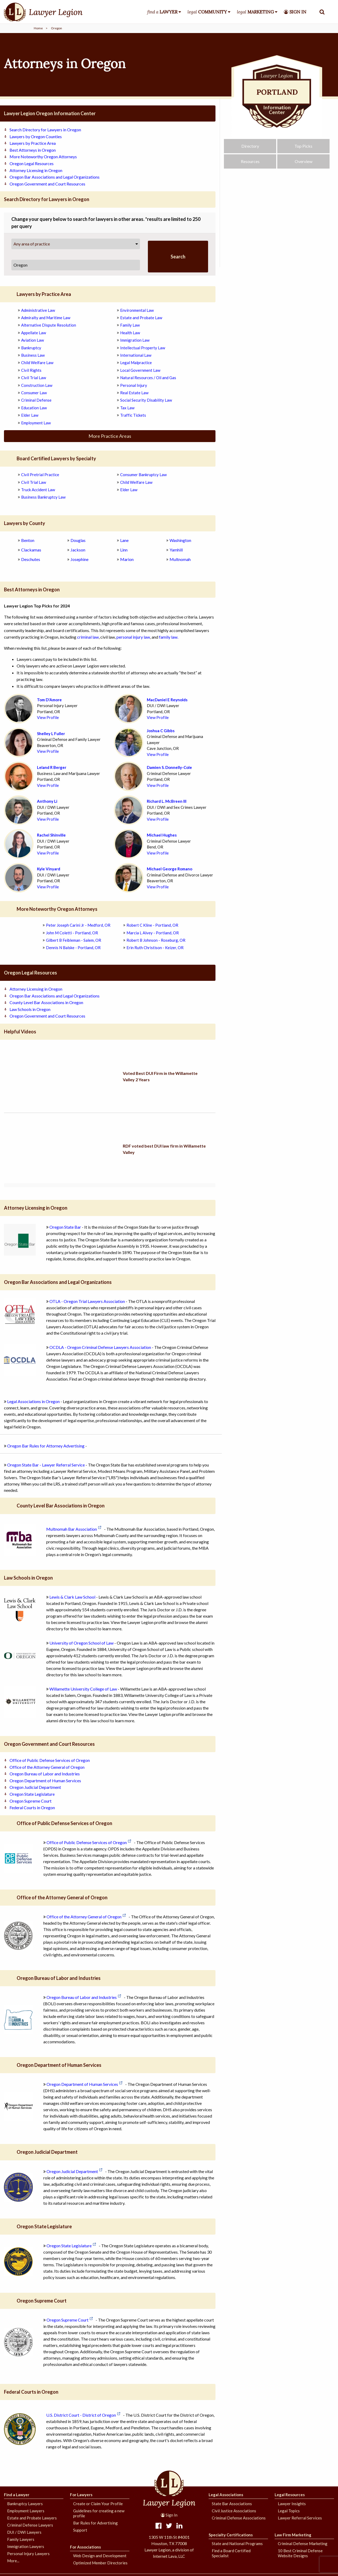  Describe the element at coordinates (24, 2532) in the screenshot. I see `DUI / DWI Lawyers` at that location.